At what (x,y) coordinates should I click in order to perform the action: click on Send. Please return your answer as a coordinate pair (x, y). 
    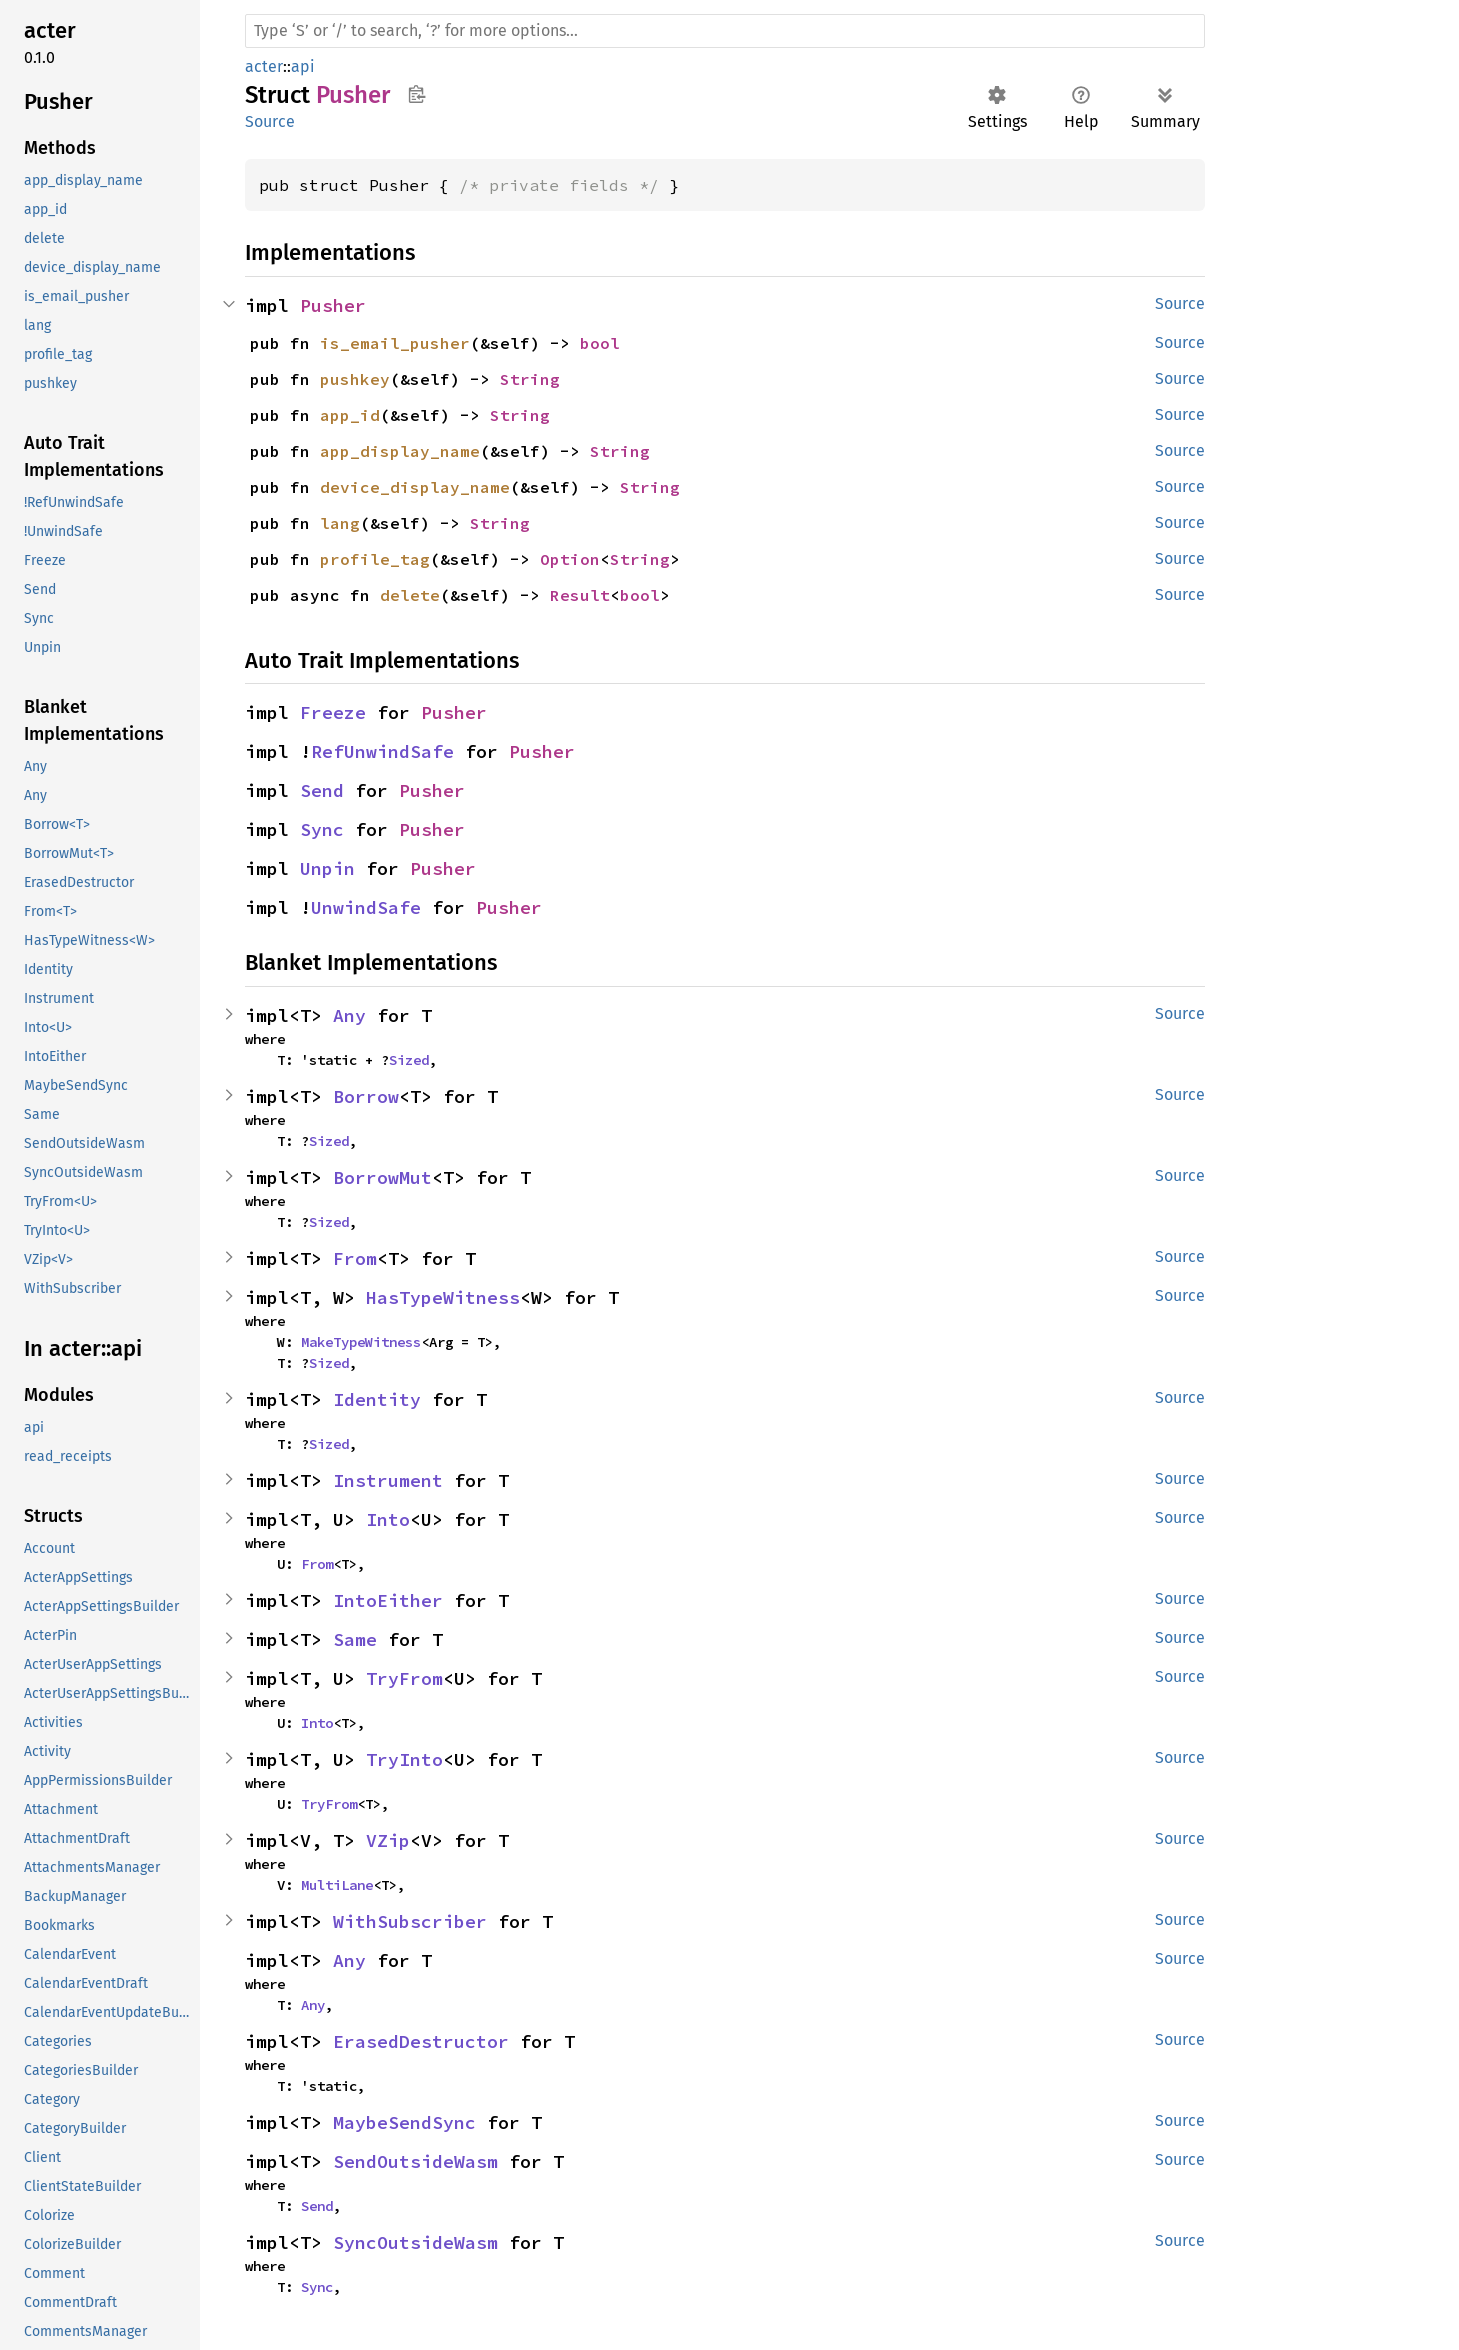
    Looking at the image, I should click on (322, 790).